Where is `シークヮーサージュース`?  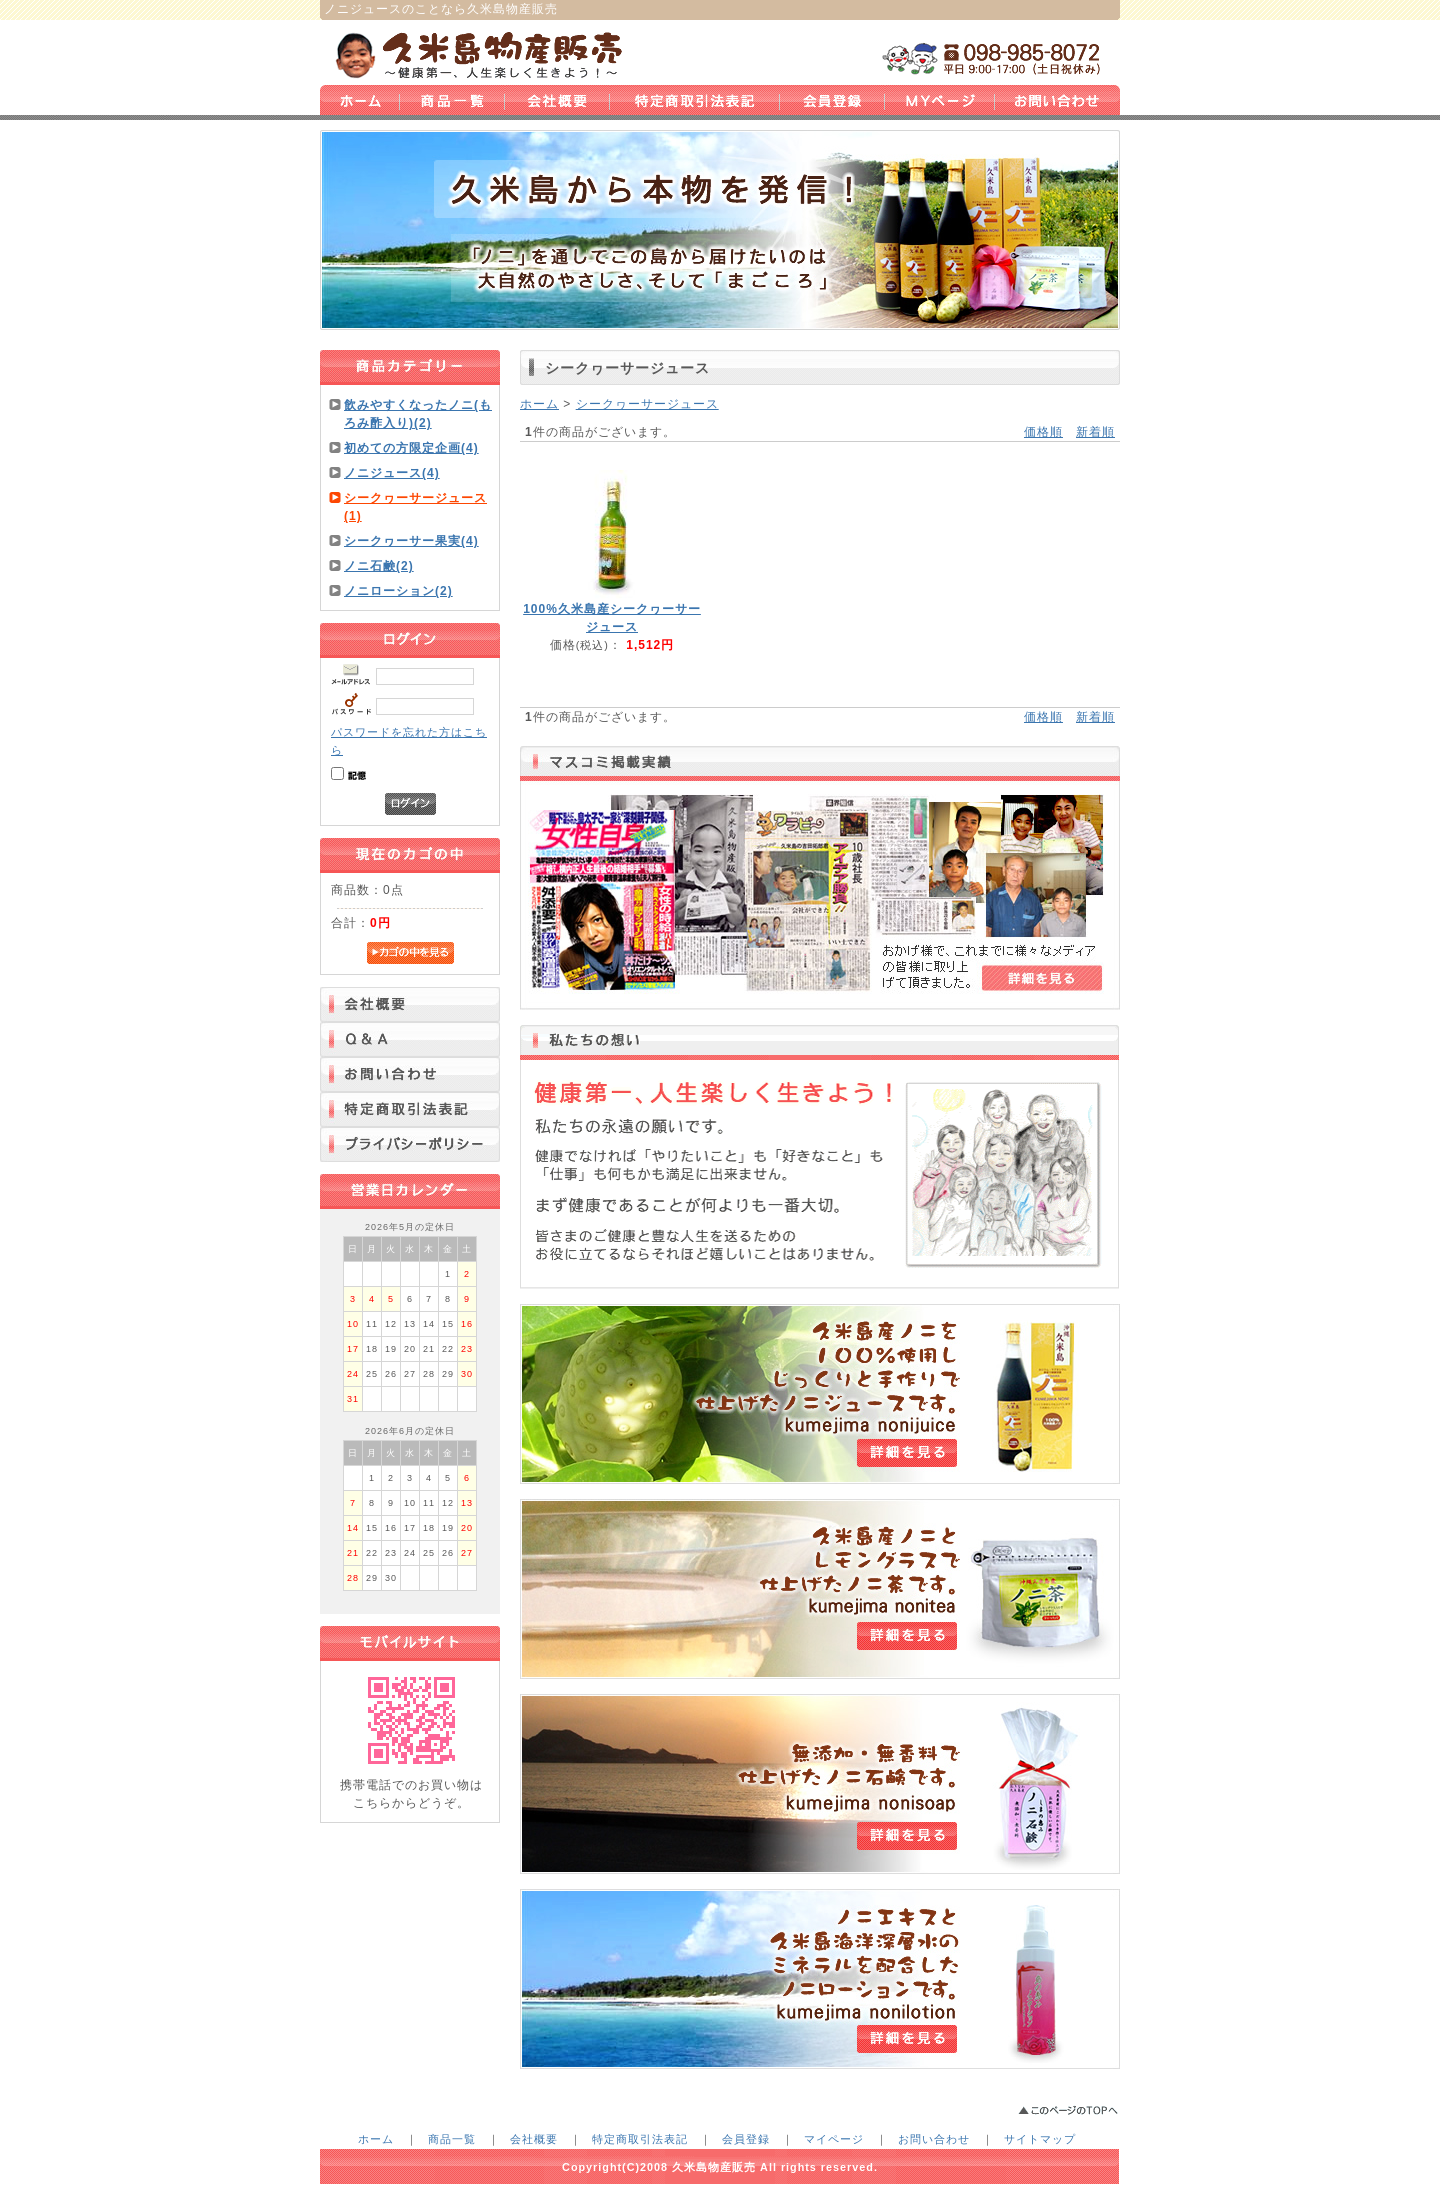 シークヮーサージュース is located at coordinates (647, 404).